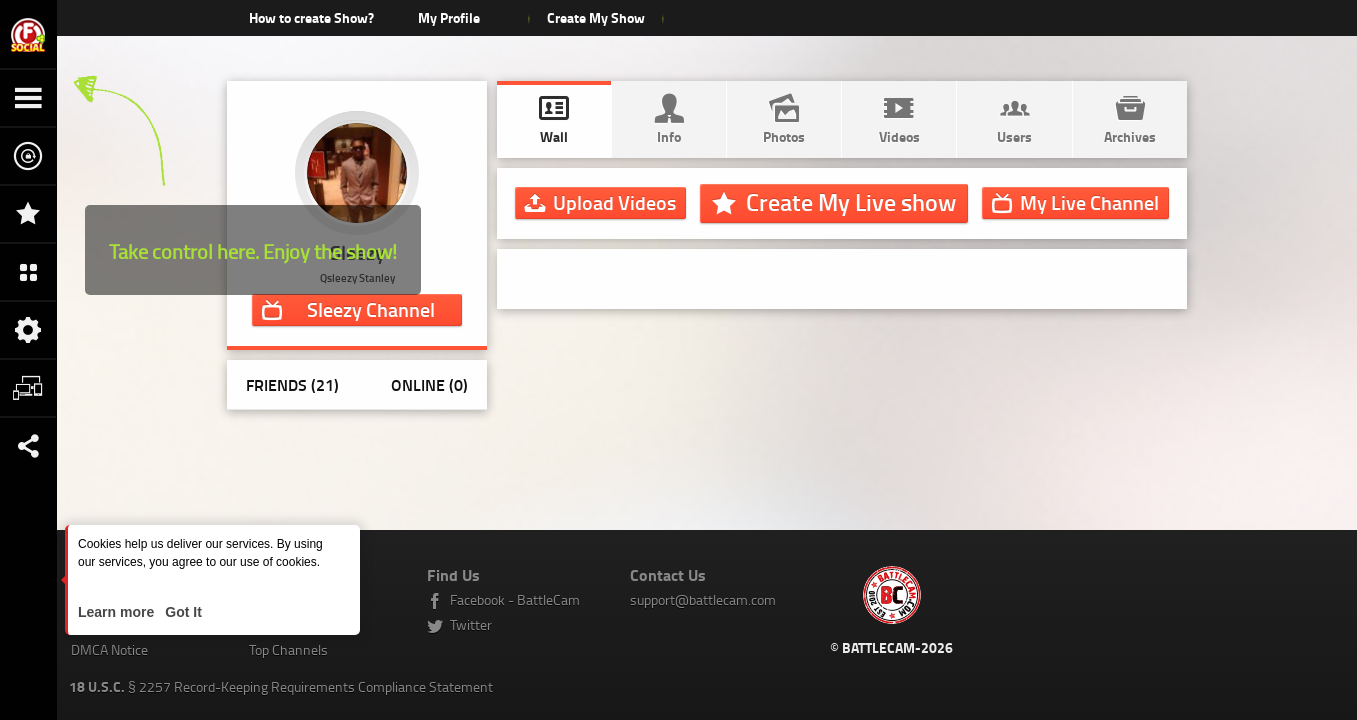 The width and height of the screenshot is (1357, 720). Describe the element at coordinates (292, 384) in the screenshot. I see `Friends (21)` at that location.